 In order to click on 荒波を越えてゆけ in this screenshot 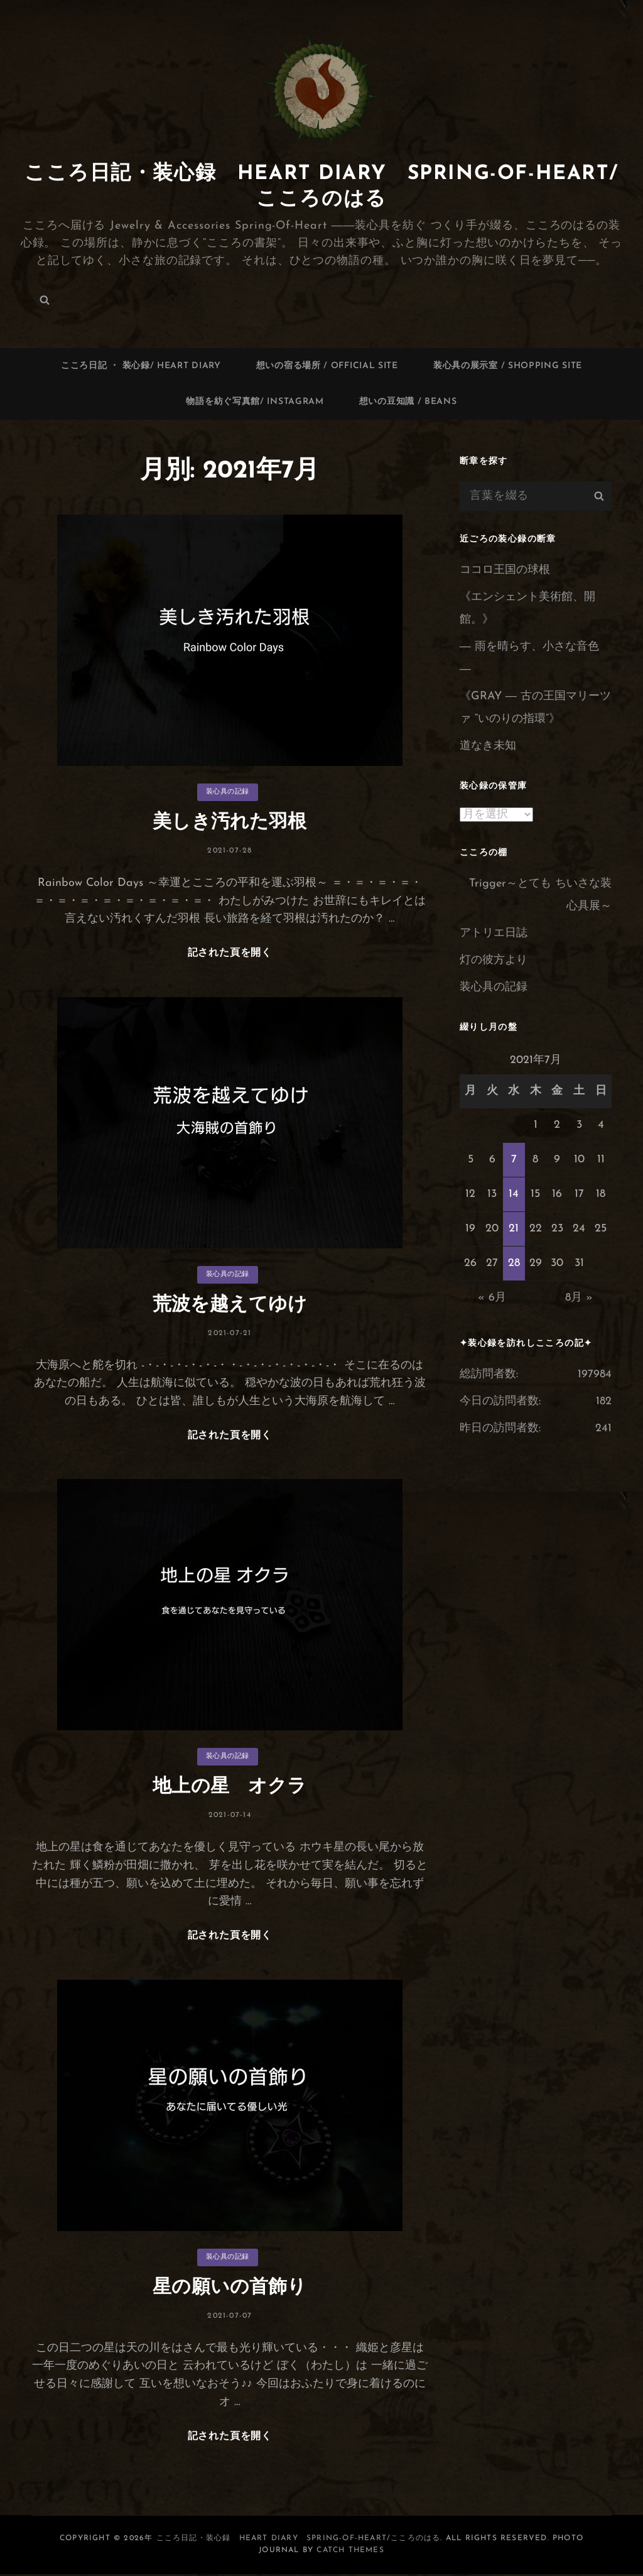, I will do `click(230, 1305)`.